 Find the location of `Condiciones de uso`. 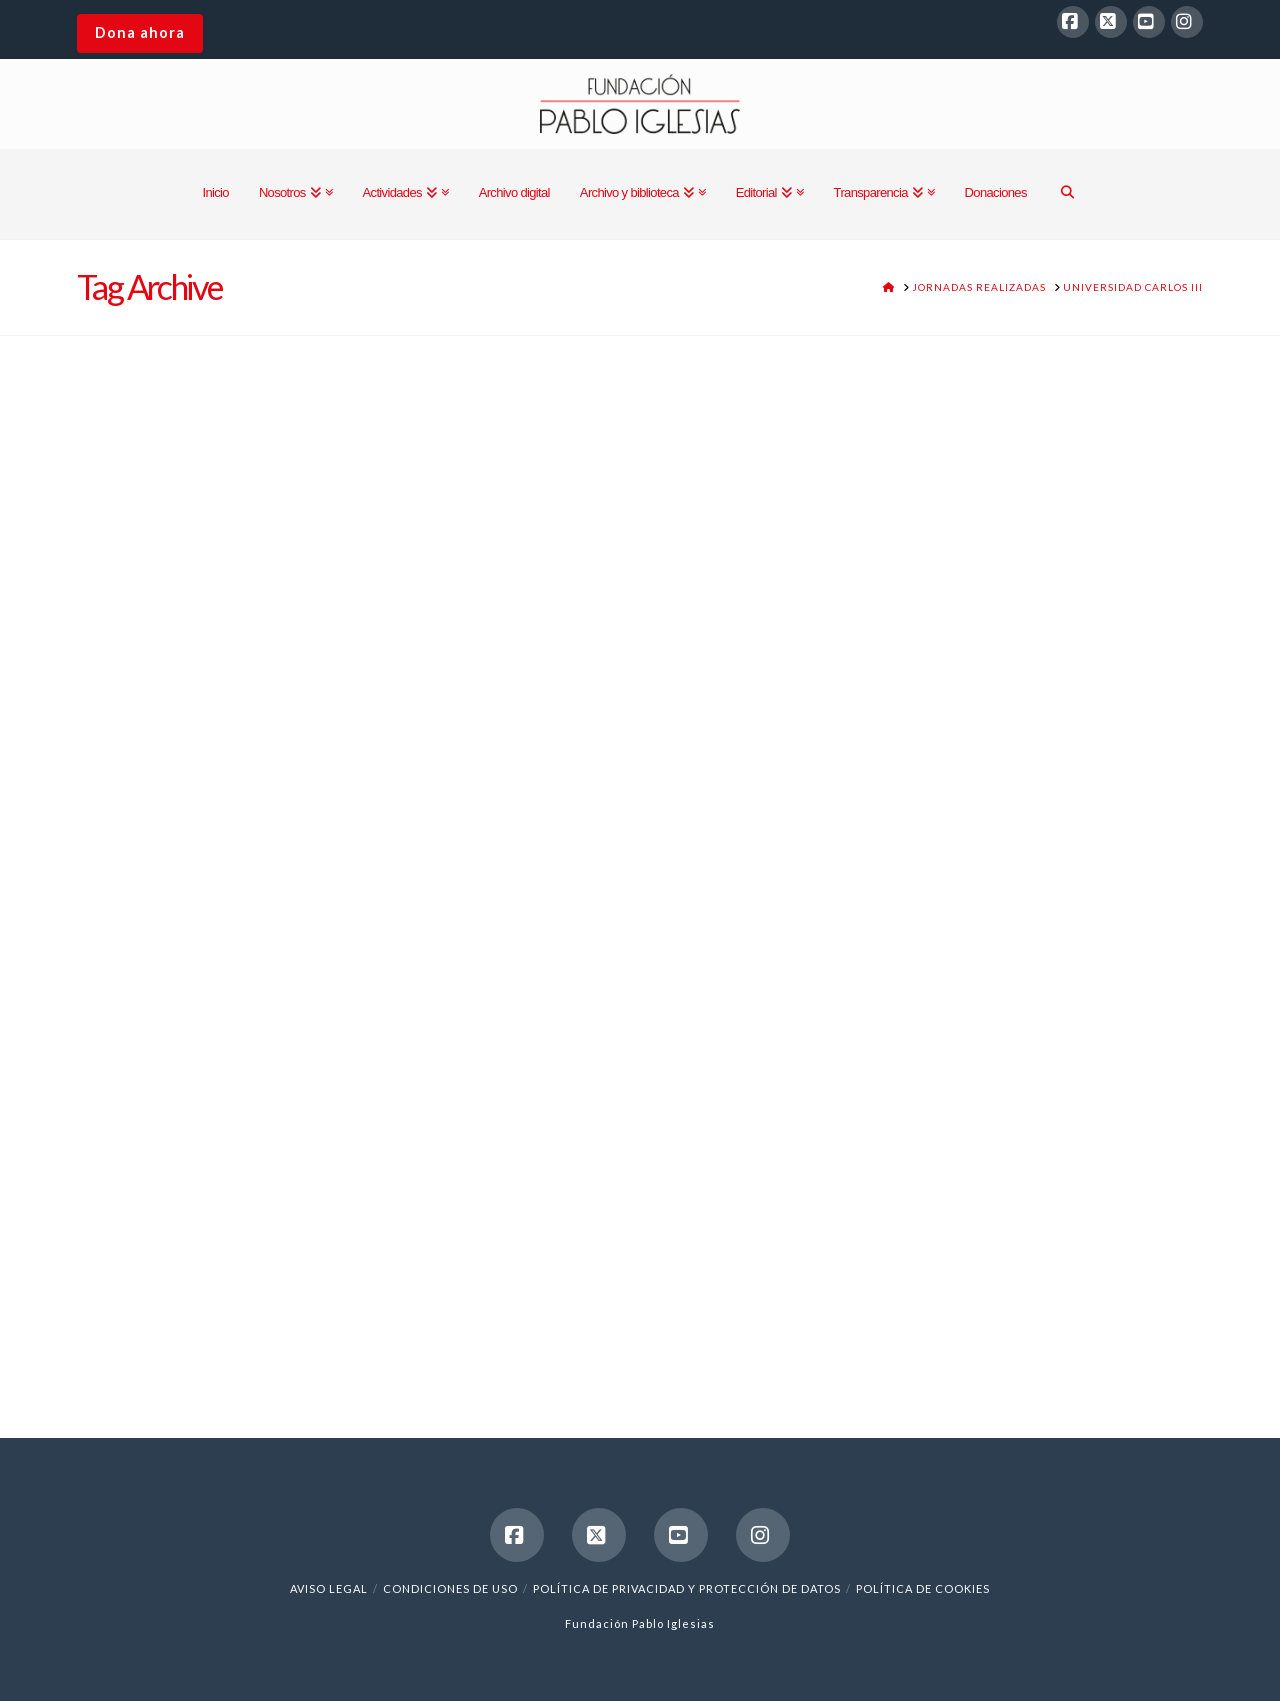

Condiciones de uso is located at coordinates (450, 1588).